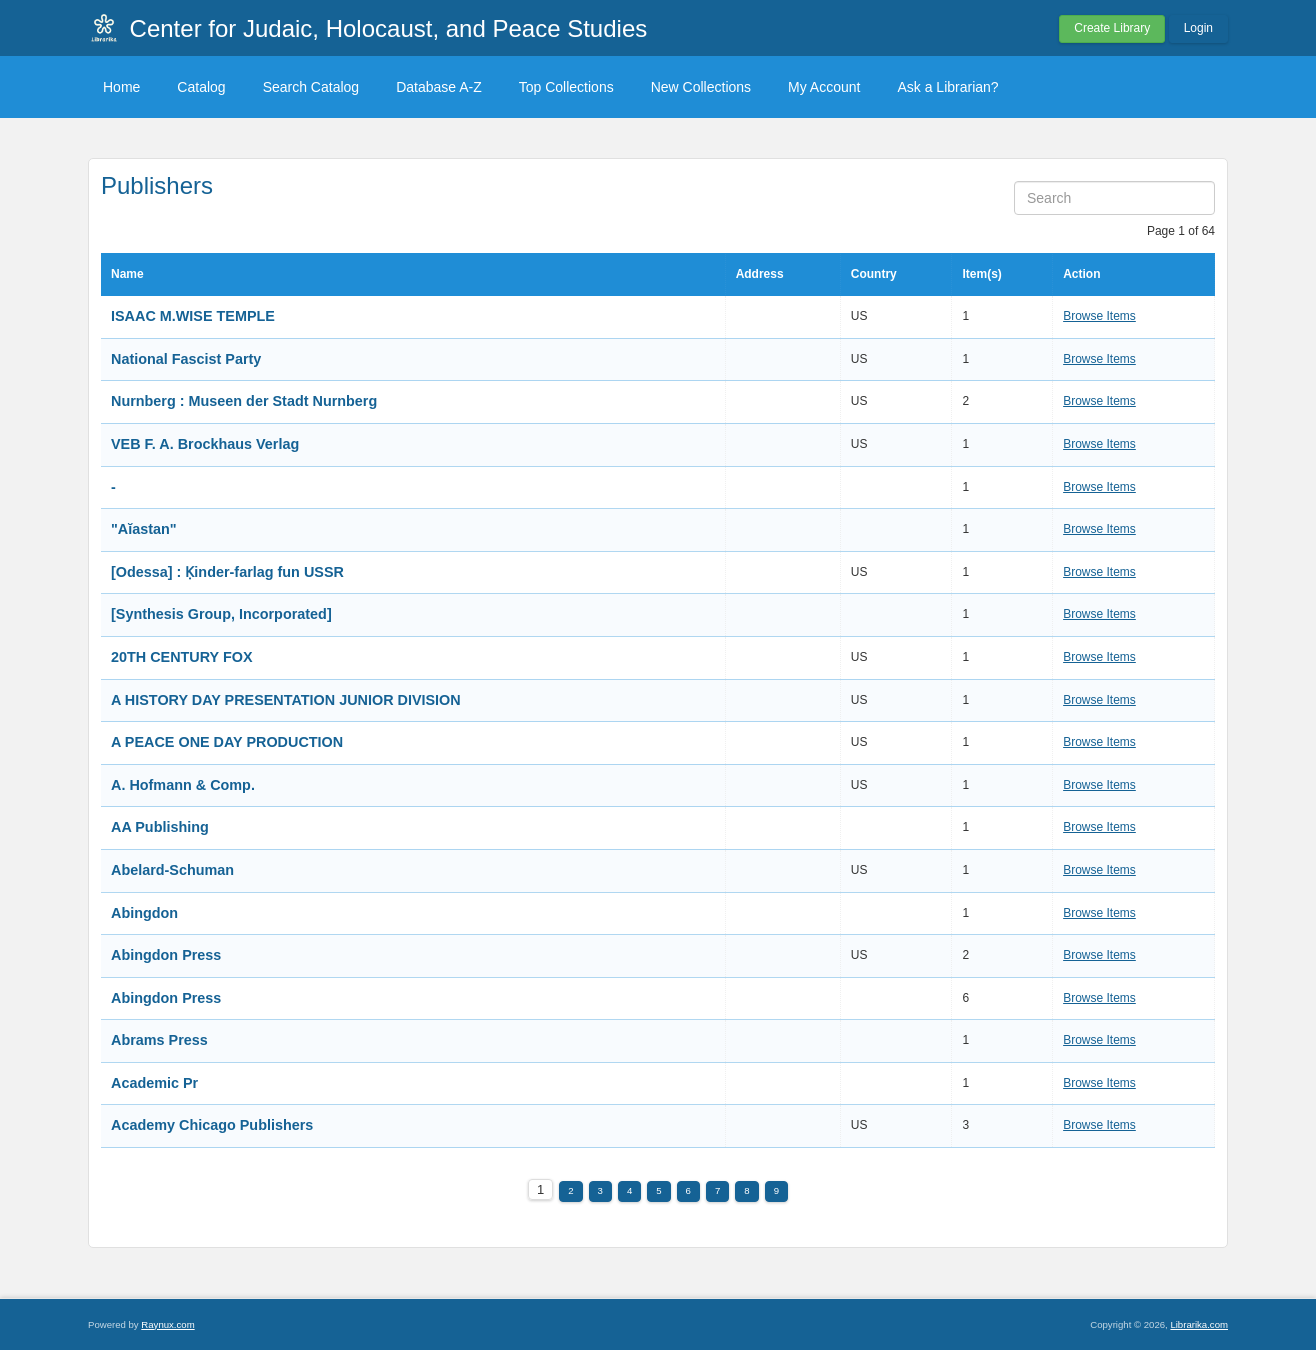 Image resolution: width=1316 pixels, height=1350 pixels. Describe the element at coordinates (221, 614) in the screenshot. I see `[Synthesis Group, Incorporated]` at that location.